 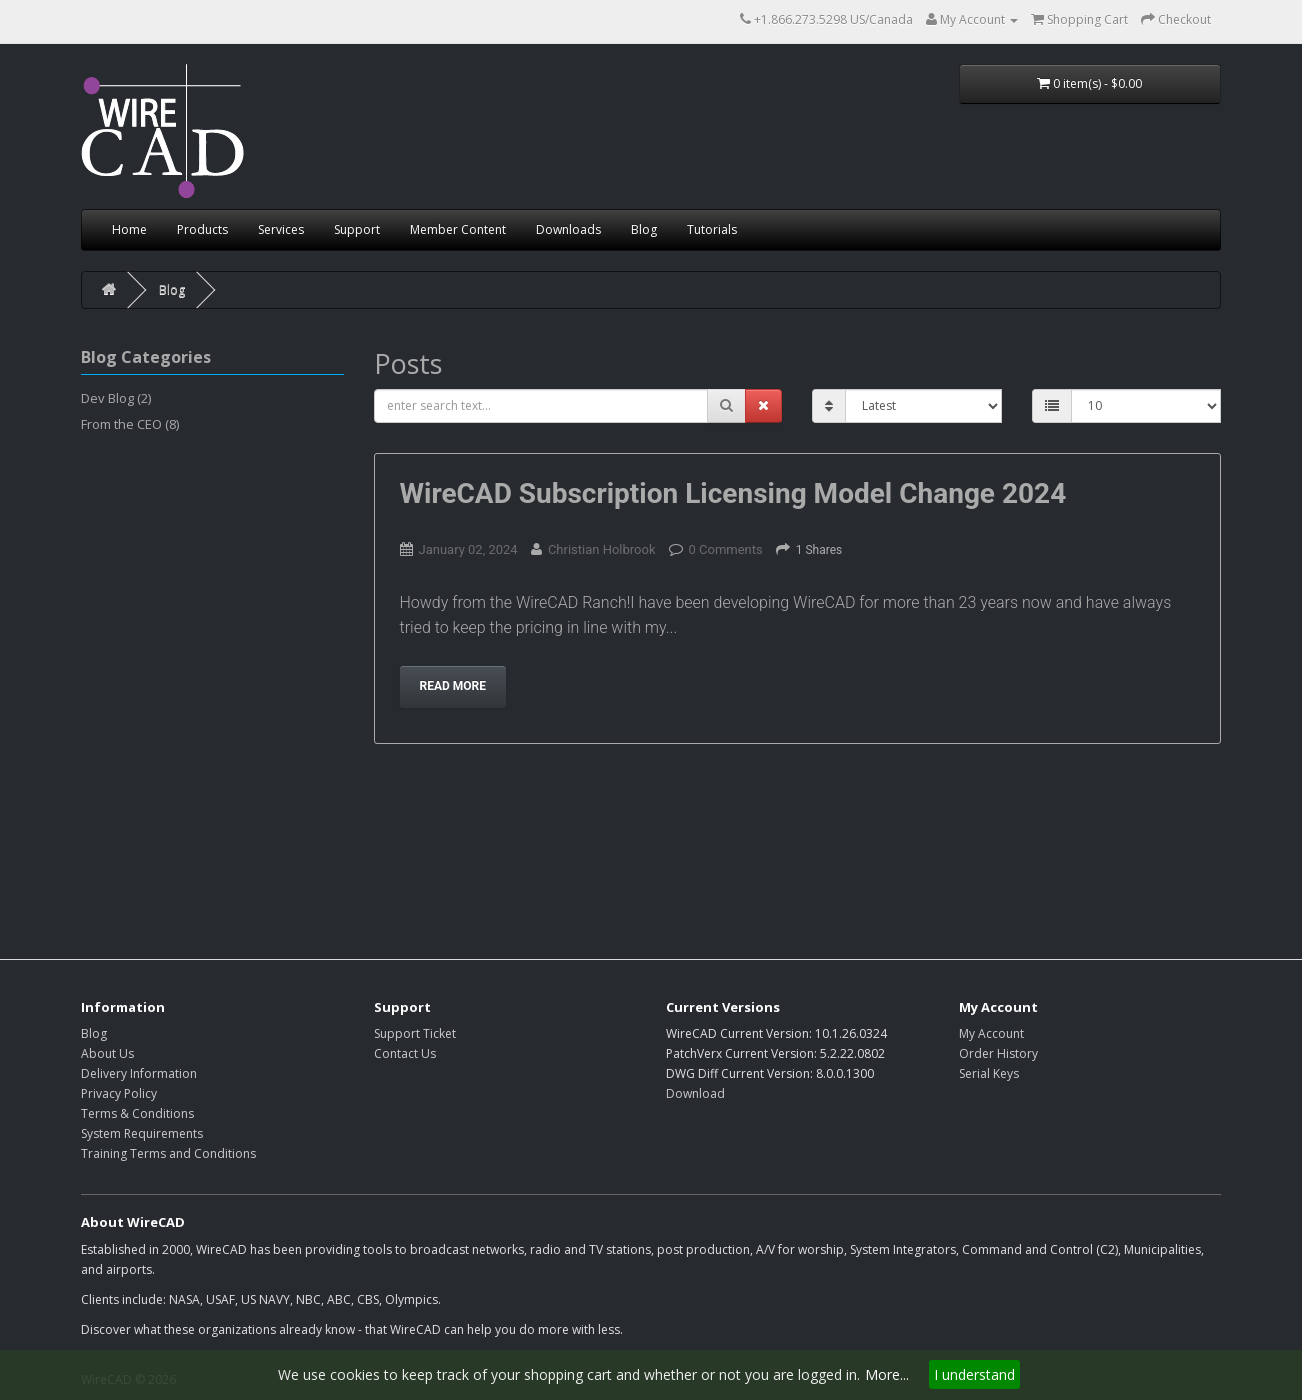 I want to click on Read more, so click(x=453, y=686).